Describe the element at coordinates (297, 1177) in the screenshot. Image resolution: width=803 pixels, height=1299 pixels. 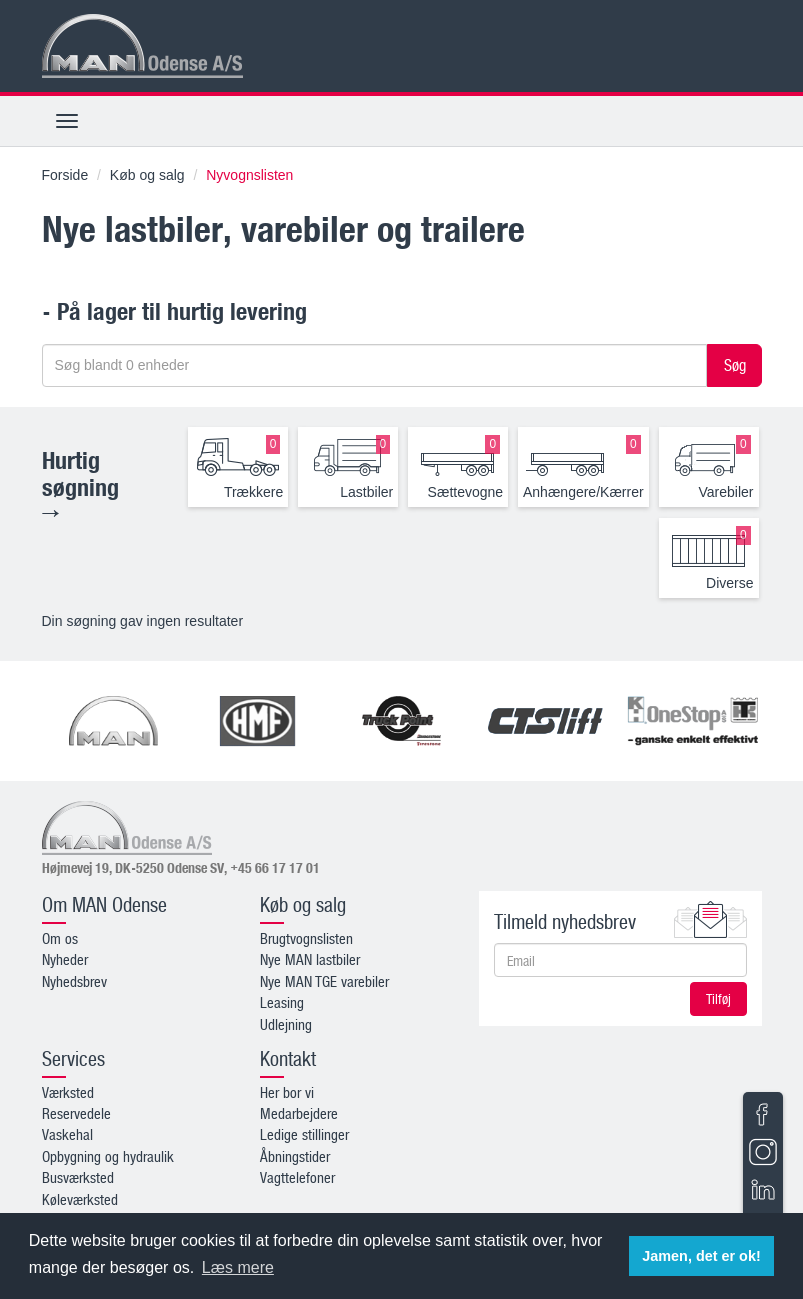
I see `Vagttelefoner` at that location.